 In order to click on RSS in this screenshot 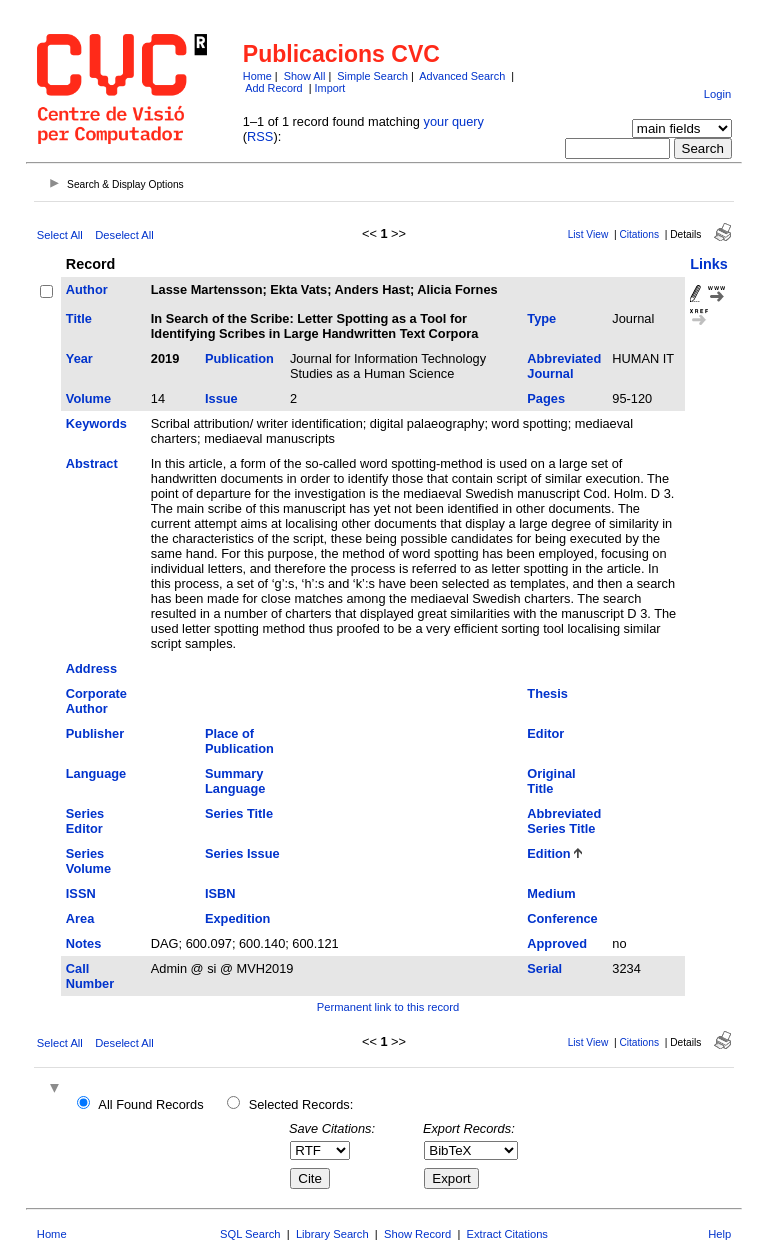, I will do `click(260, 136)`.